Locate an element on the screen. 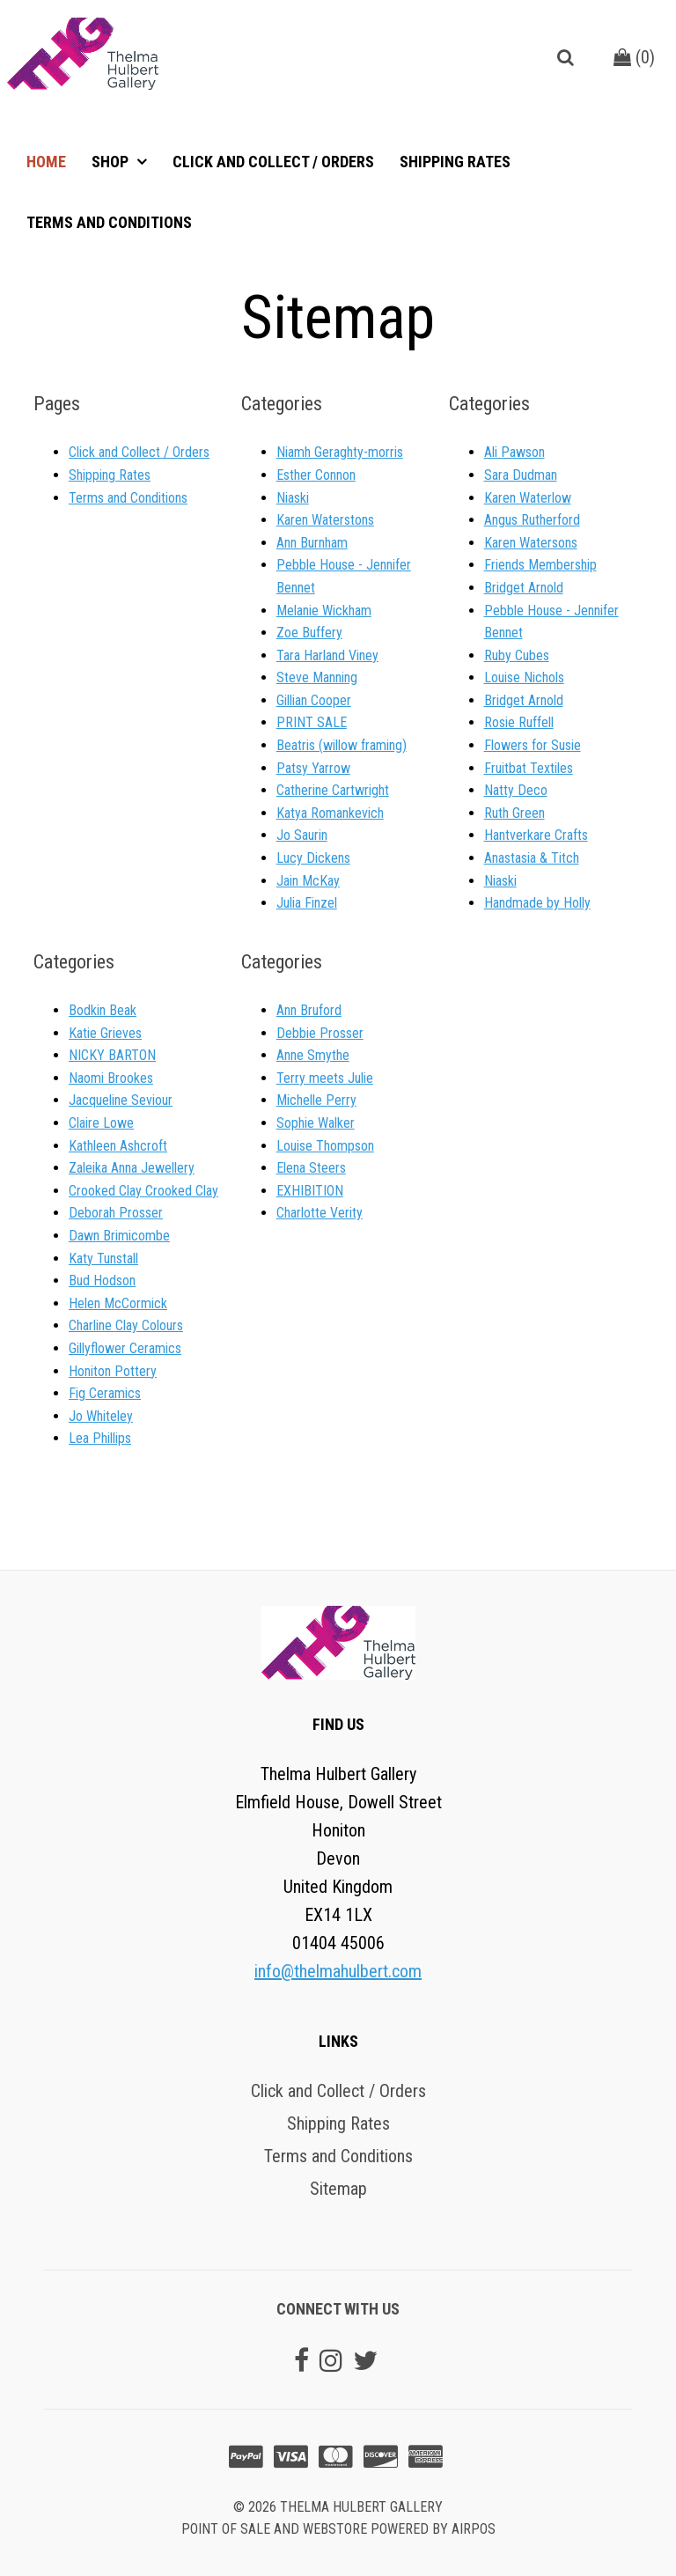 The width and height of the screenshot is (676, 2576). EXHIBITION is located at coordinates (309, 1190).